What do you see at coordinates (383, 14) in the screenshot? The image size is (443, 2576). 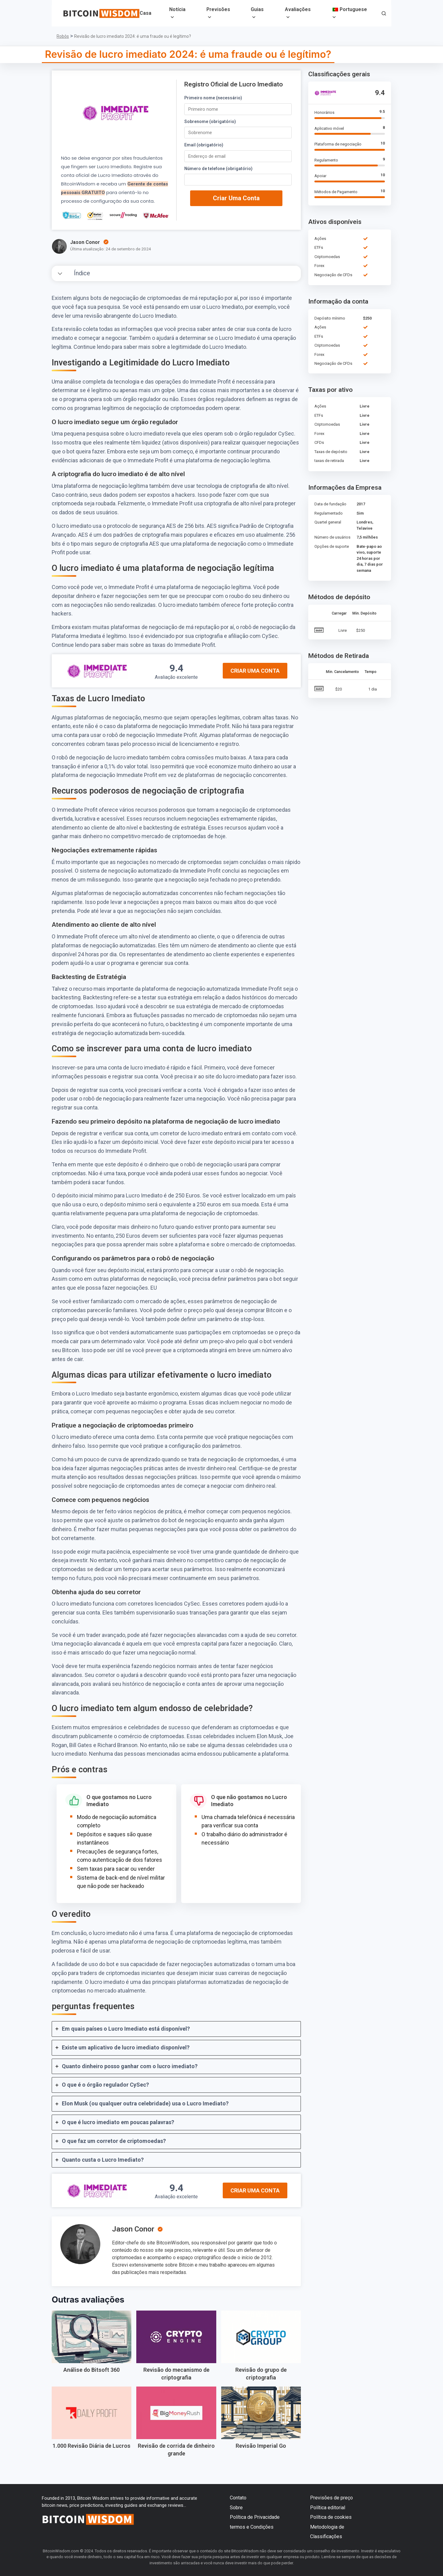 I see `[button]` at bounding box center [383, 14].